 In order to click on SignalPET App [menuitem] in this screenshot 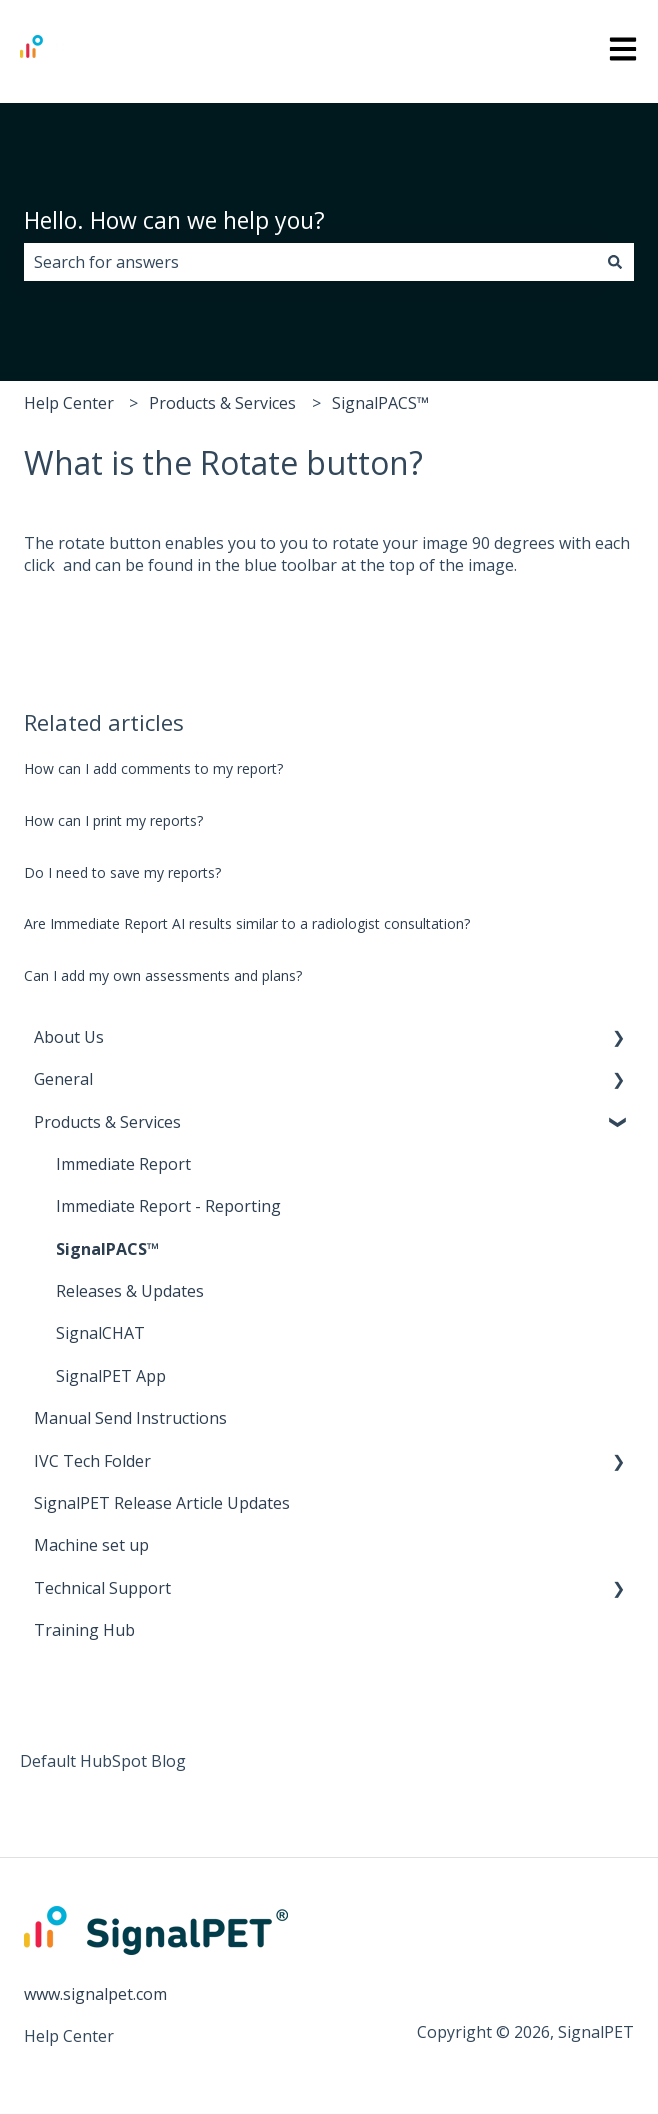, I will do `click(111, 1376)`.